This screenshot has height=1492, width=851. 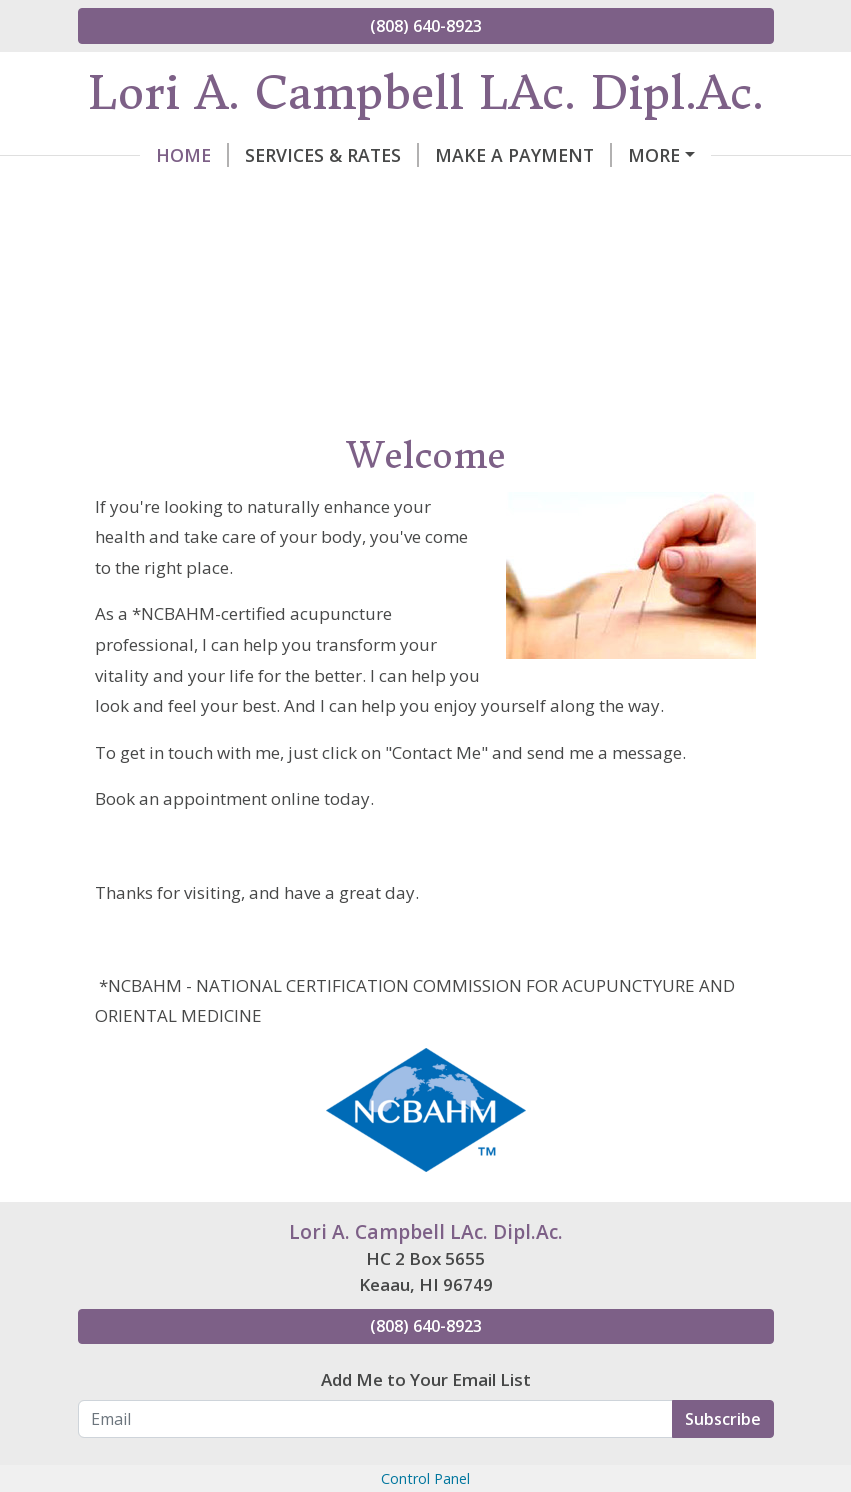 What do you see at coordinates (723, 1461) in the screenshot?
I see `Subscribe` at bounding box center [723, 1461].